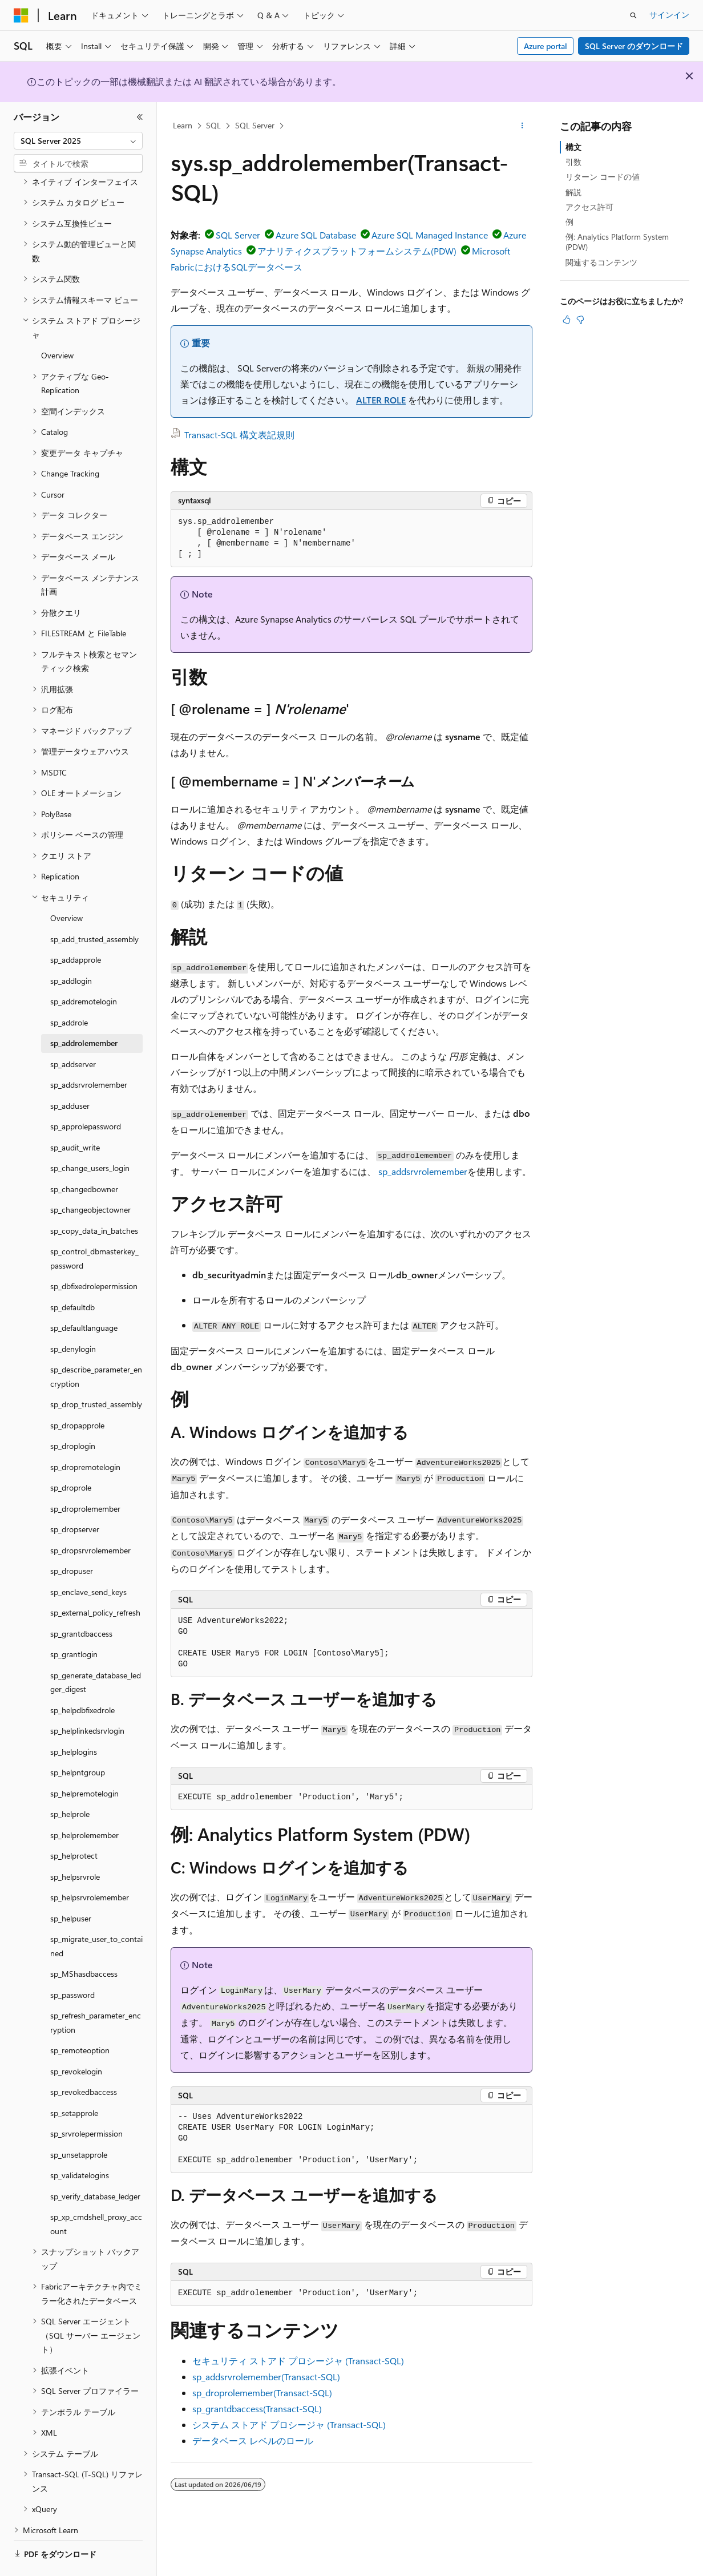 The height and width of the screenshot is (2576, 703). What do you see at coordinates (72, 1963) in the screenshot?
I see `sp_password [treeitem]` at bounding box center [72, 1963].